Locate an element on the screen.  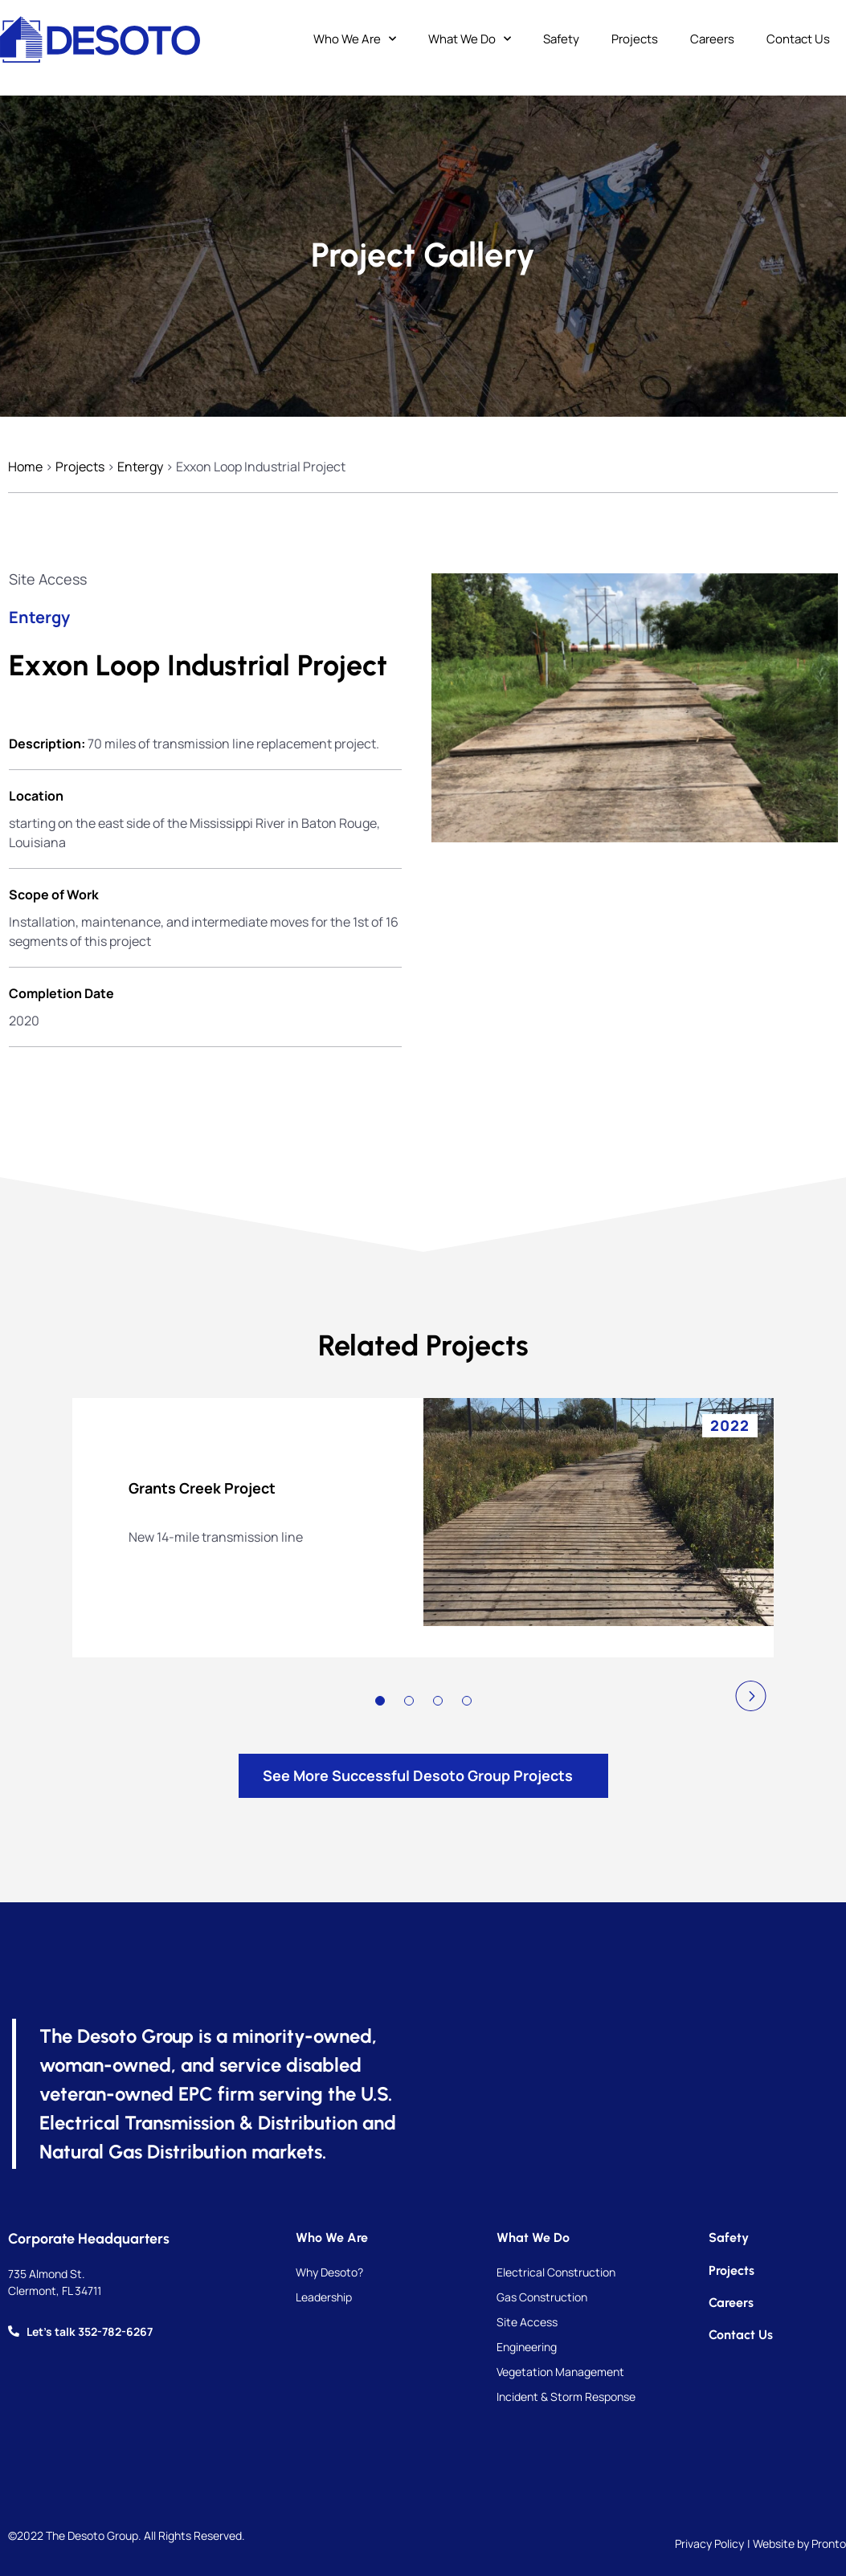
Entergy is located at coordinates (140, 466).